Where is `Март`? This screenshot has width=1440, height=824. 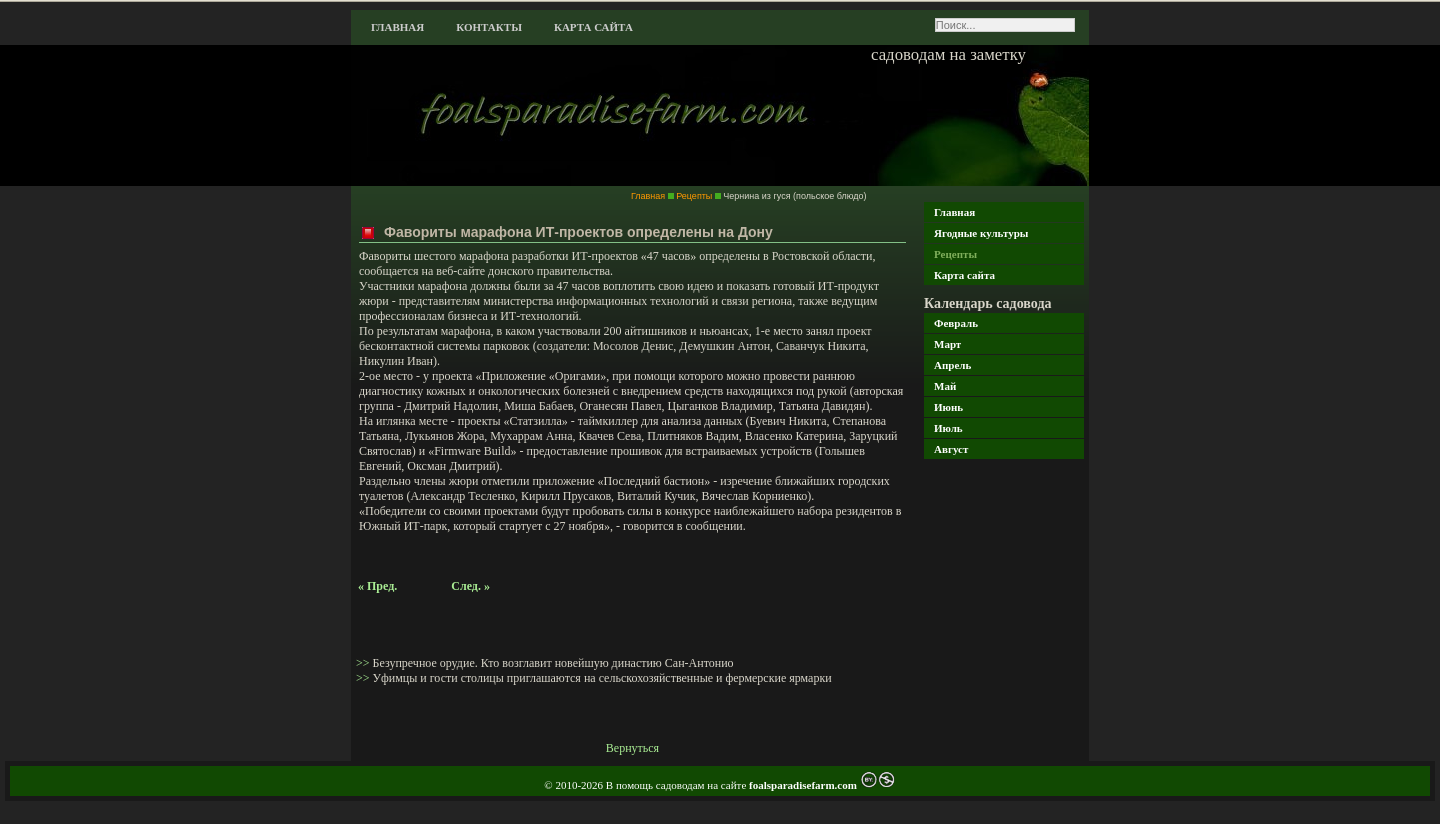 Март is located at coordinates (947, 344).